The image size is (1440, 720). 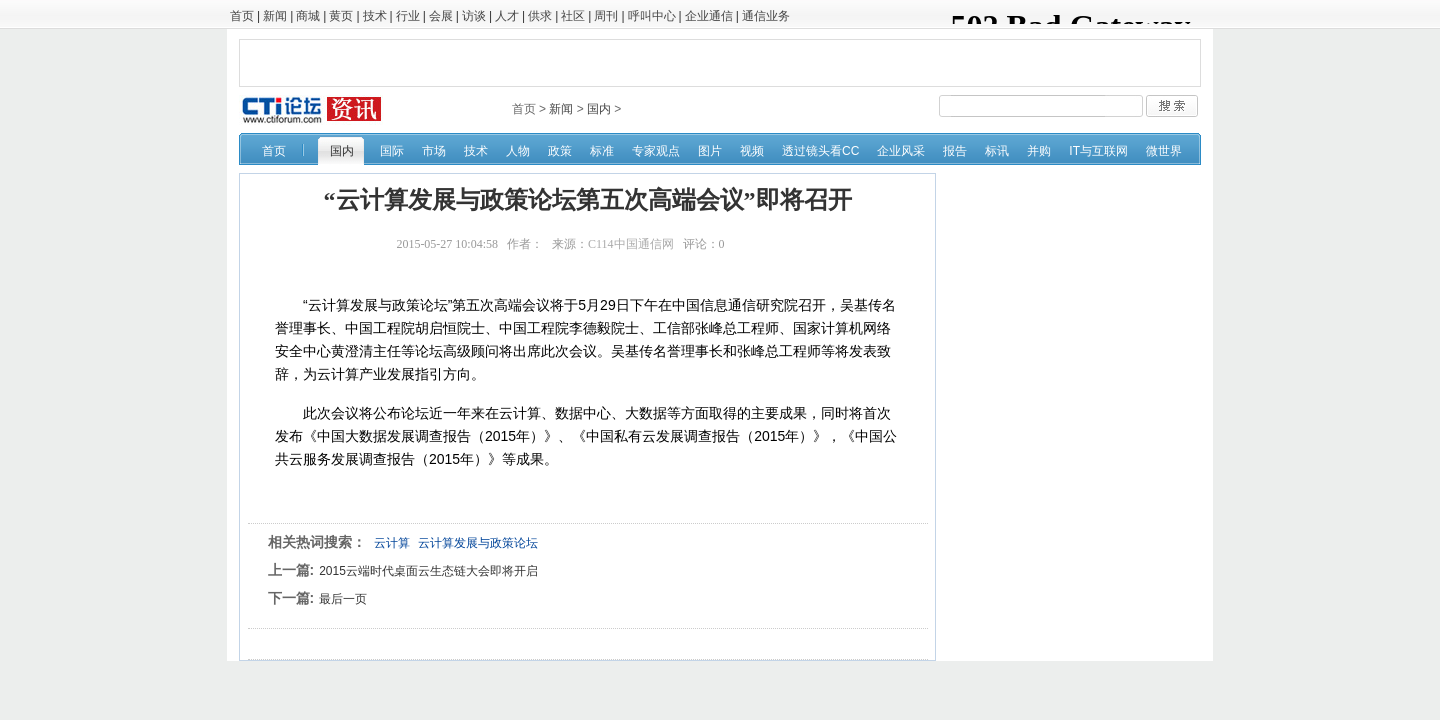 I want to click on 人才, so click(x=507, y=16).